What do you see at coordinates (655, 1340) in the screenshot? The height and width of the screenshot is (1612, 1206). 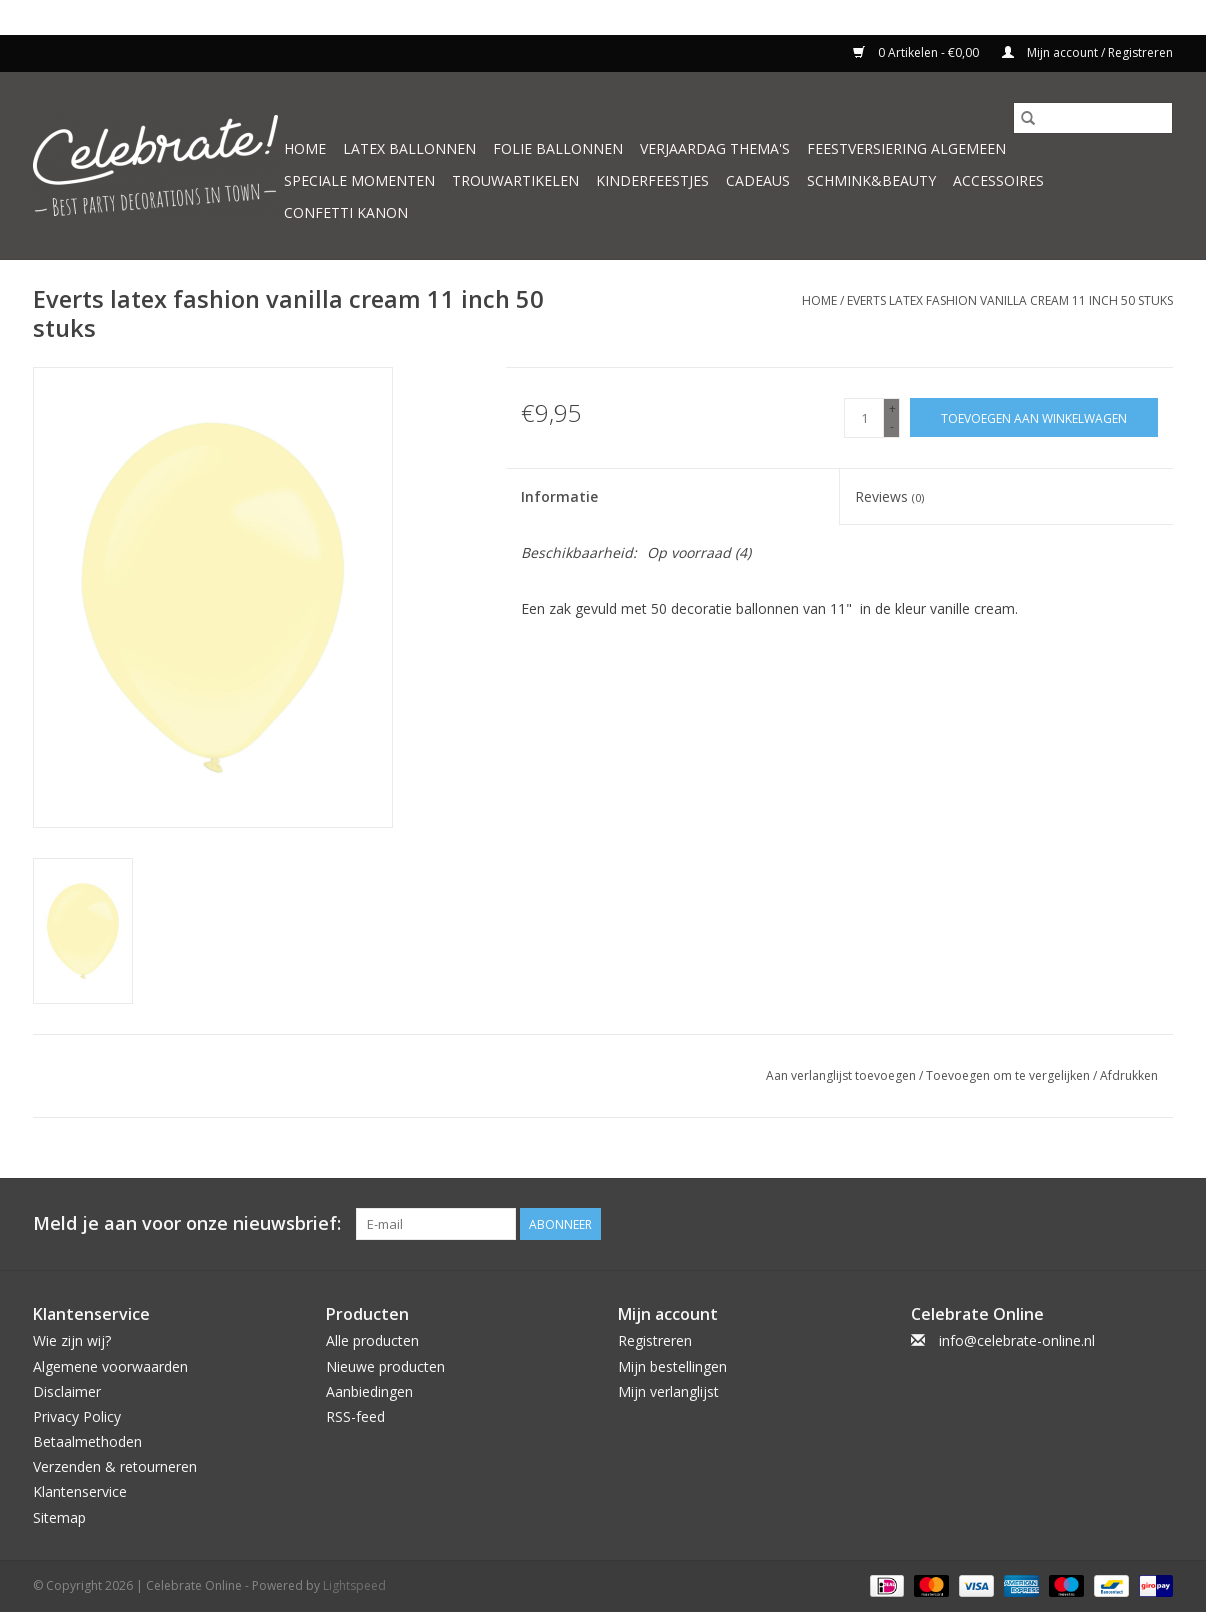 I see `Registreren` at bounding box center [655, 1340].